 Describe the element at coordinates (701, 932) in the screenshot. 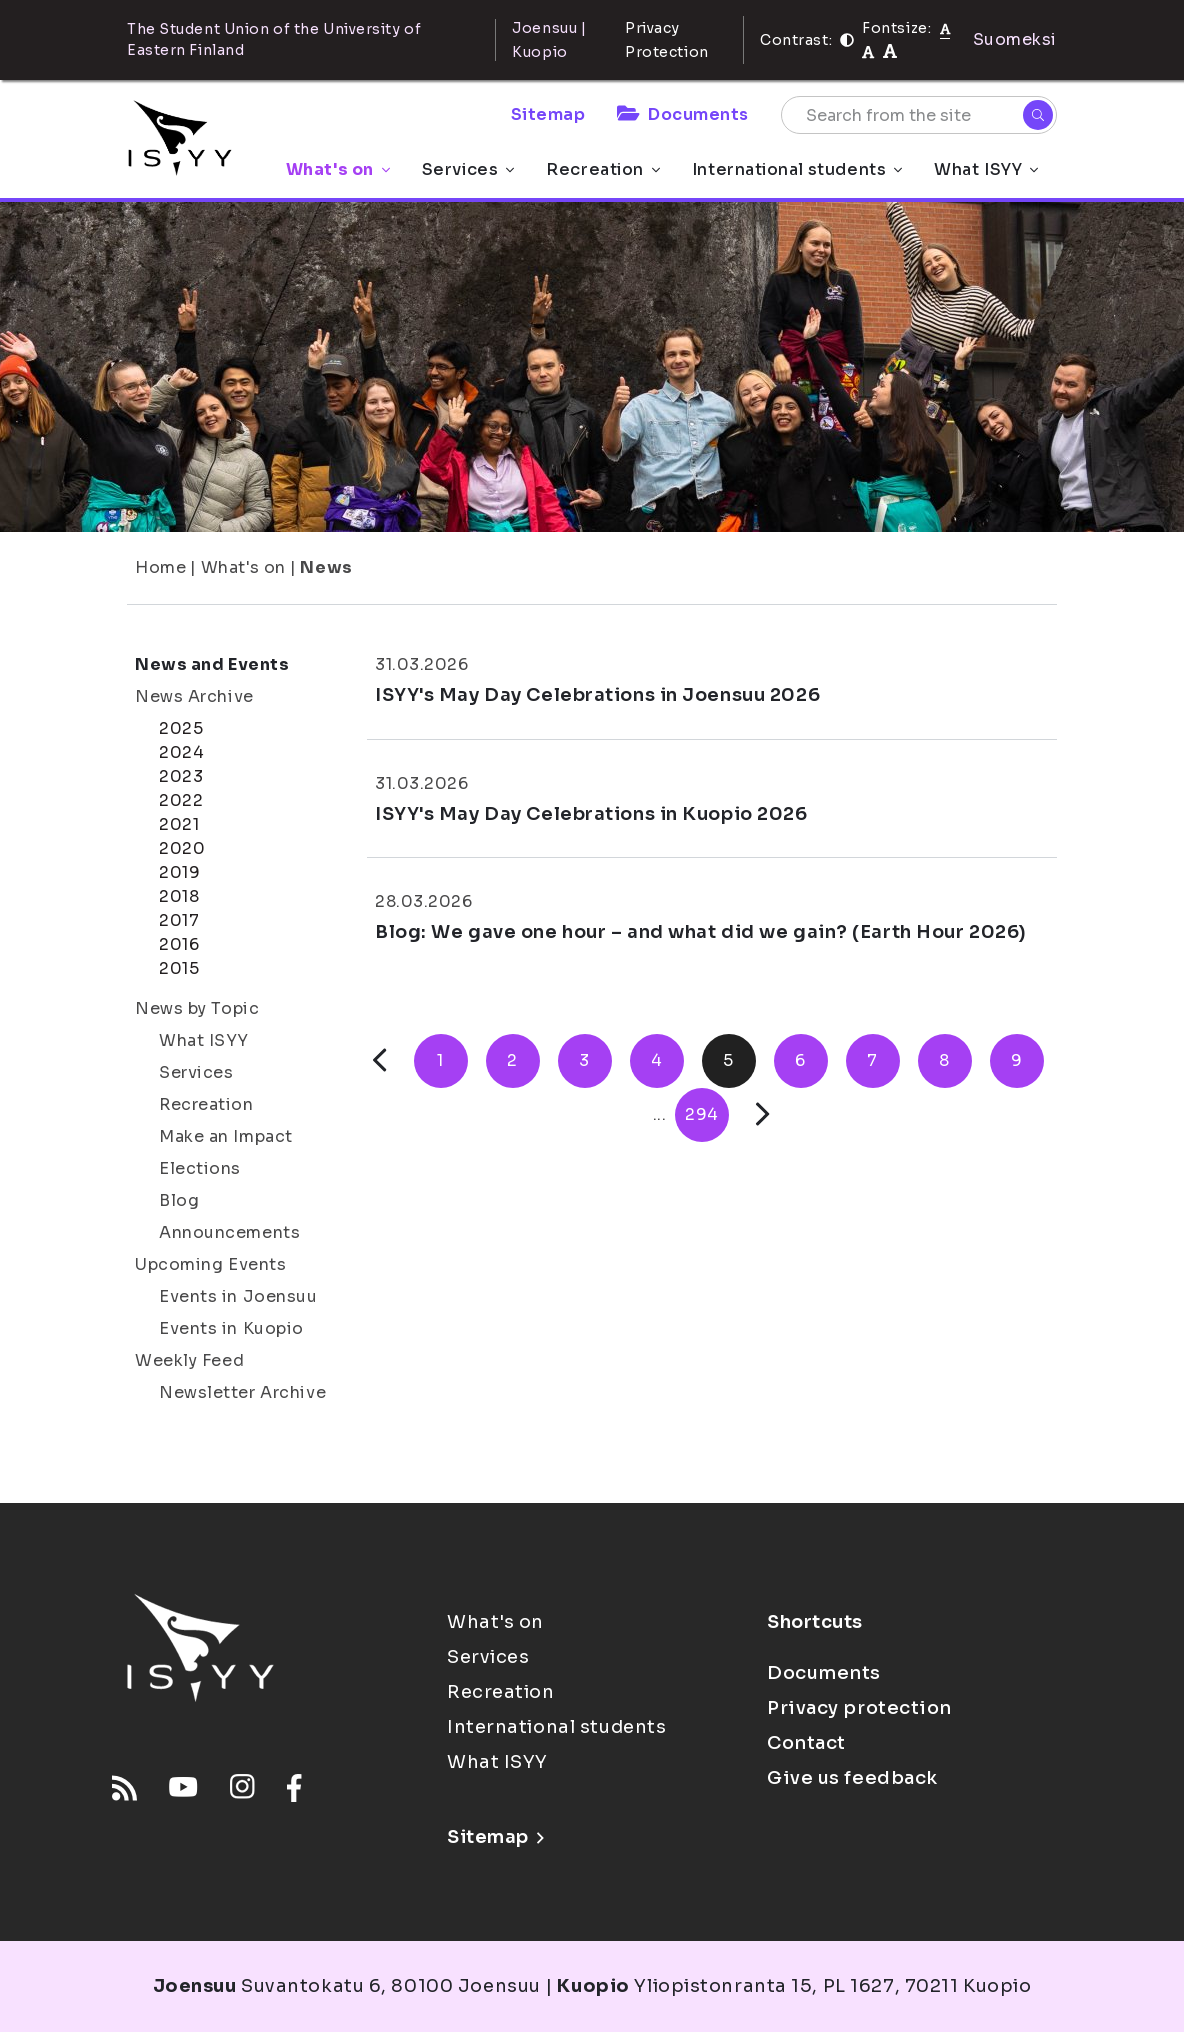

I see `Blog: We gave one hour – and what did we gain? (Earth Hour 2026)` at that location.